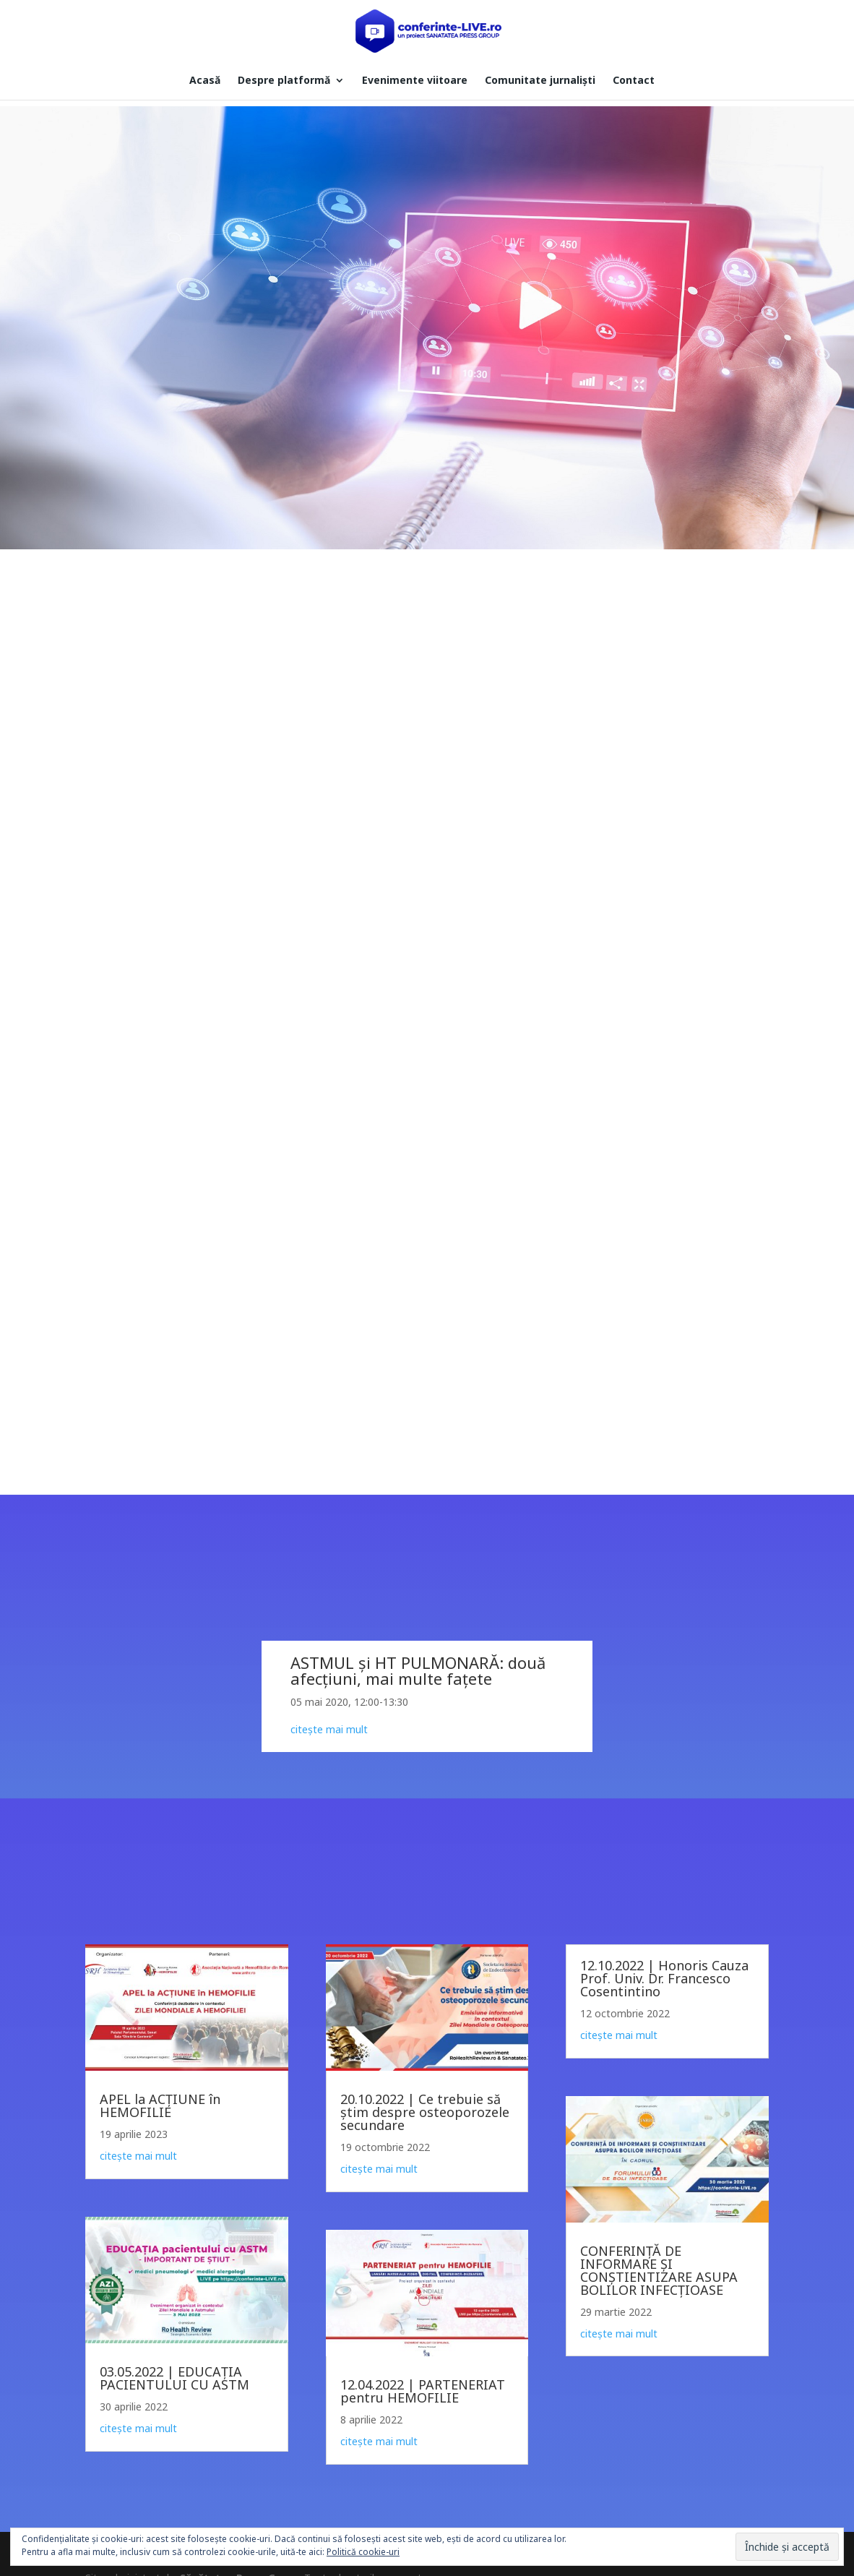 The image size is (854, 2576). I want to click on APEL la ACȚIUNE în HEMOFILIE, so click(160, 2105).